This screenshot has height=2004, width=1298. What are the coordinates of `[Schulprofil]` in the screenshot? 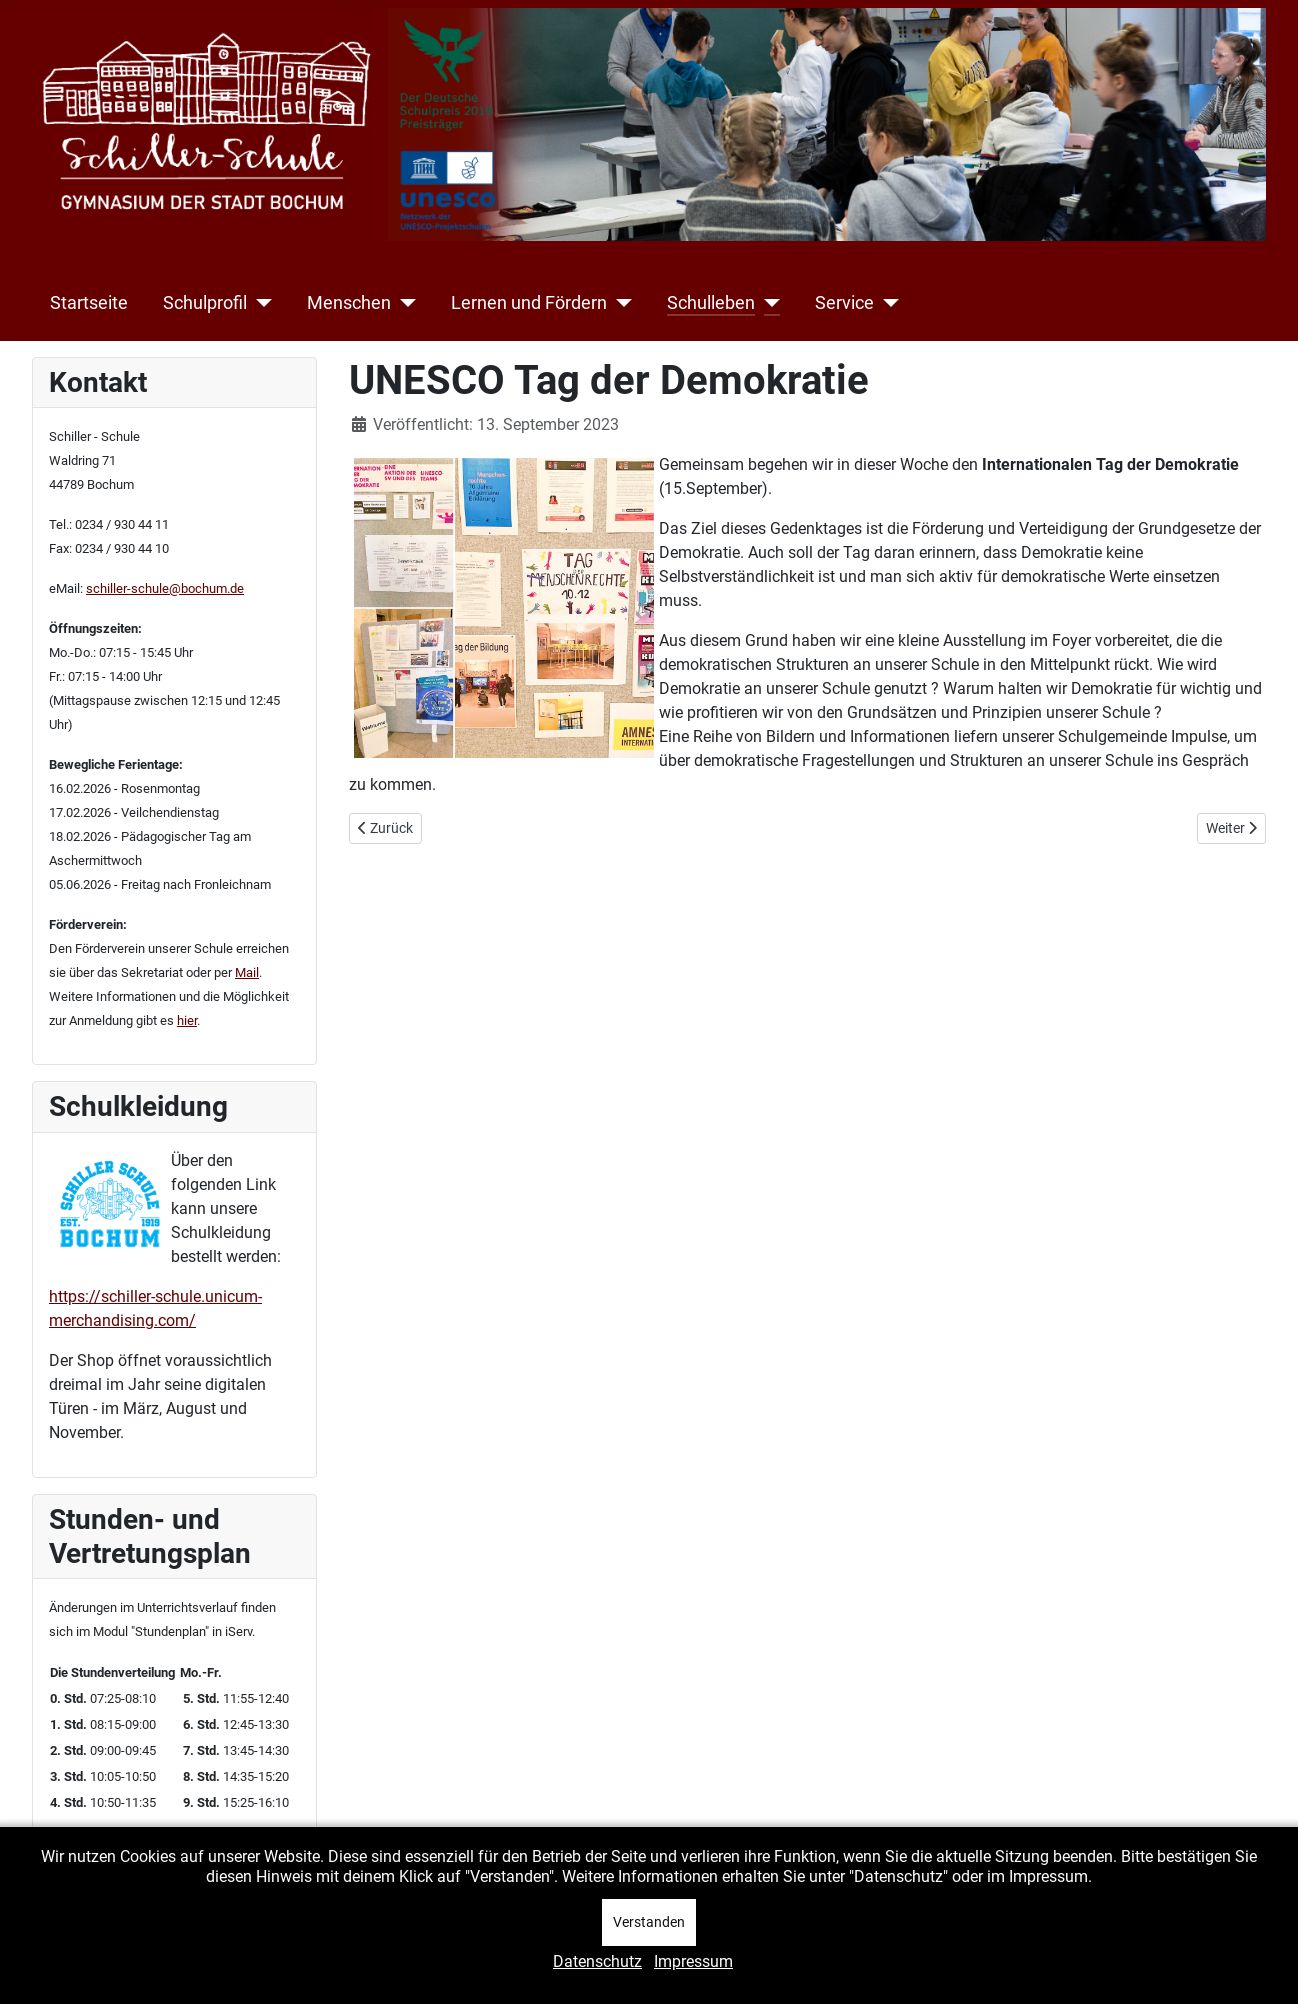 It's located at (259, 303).